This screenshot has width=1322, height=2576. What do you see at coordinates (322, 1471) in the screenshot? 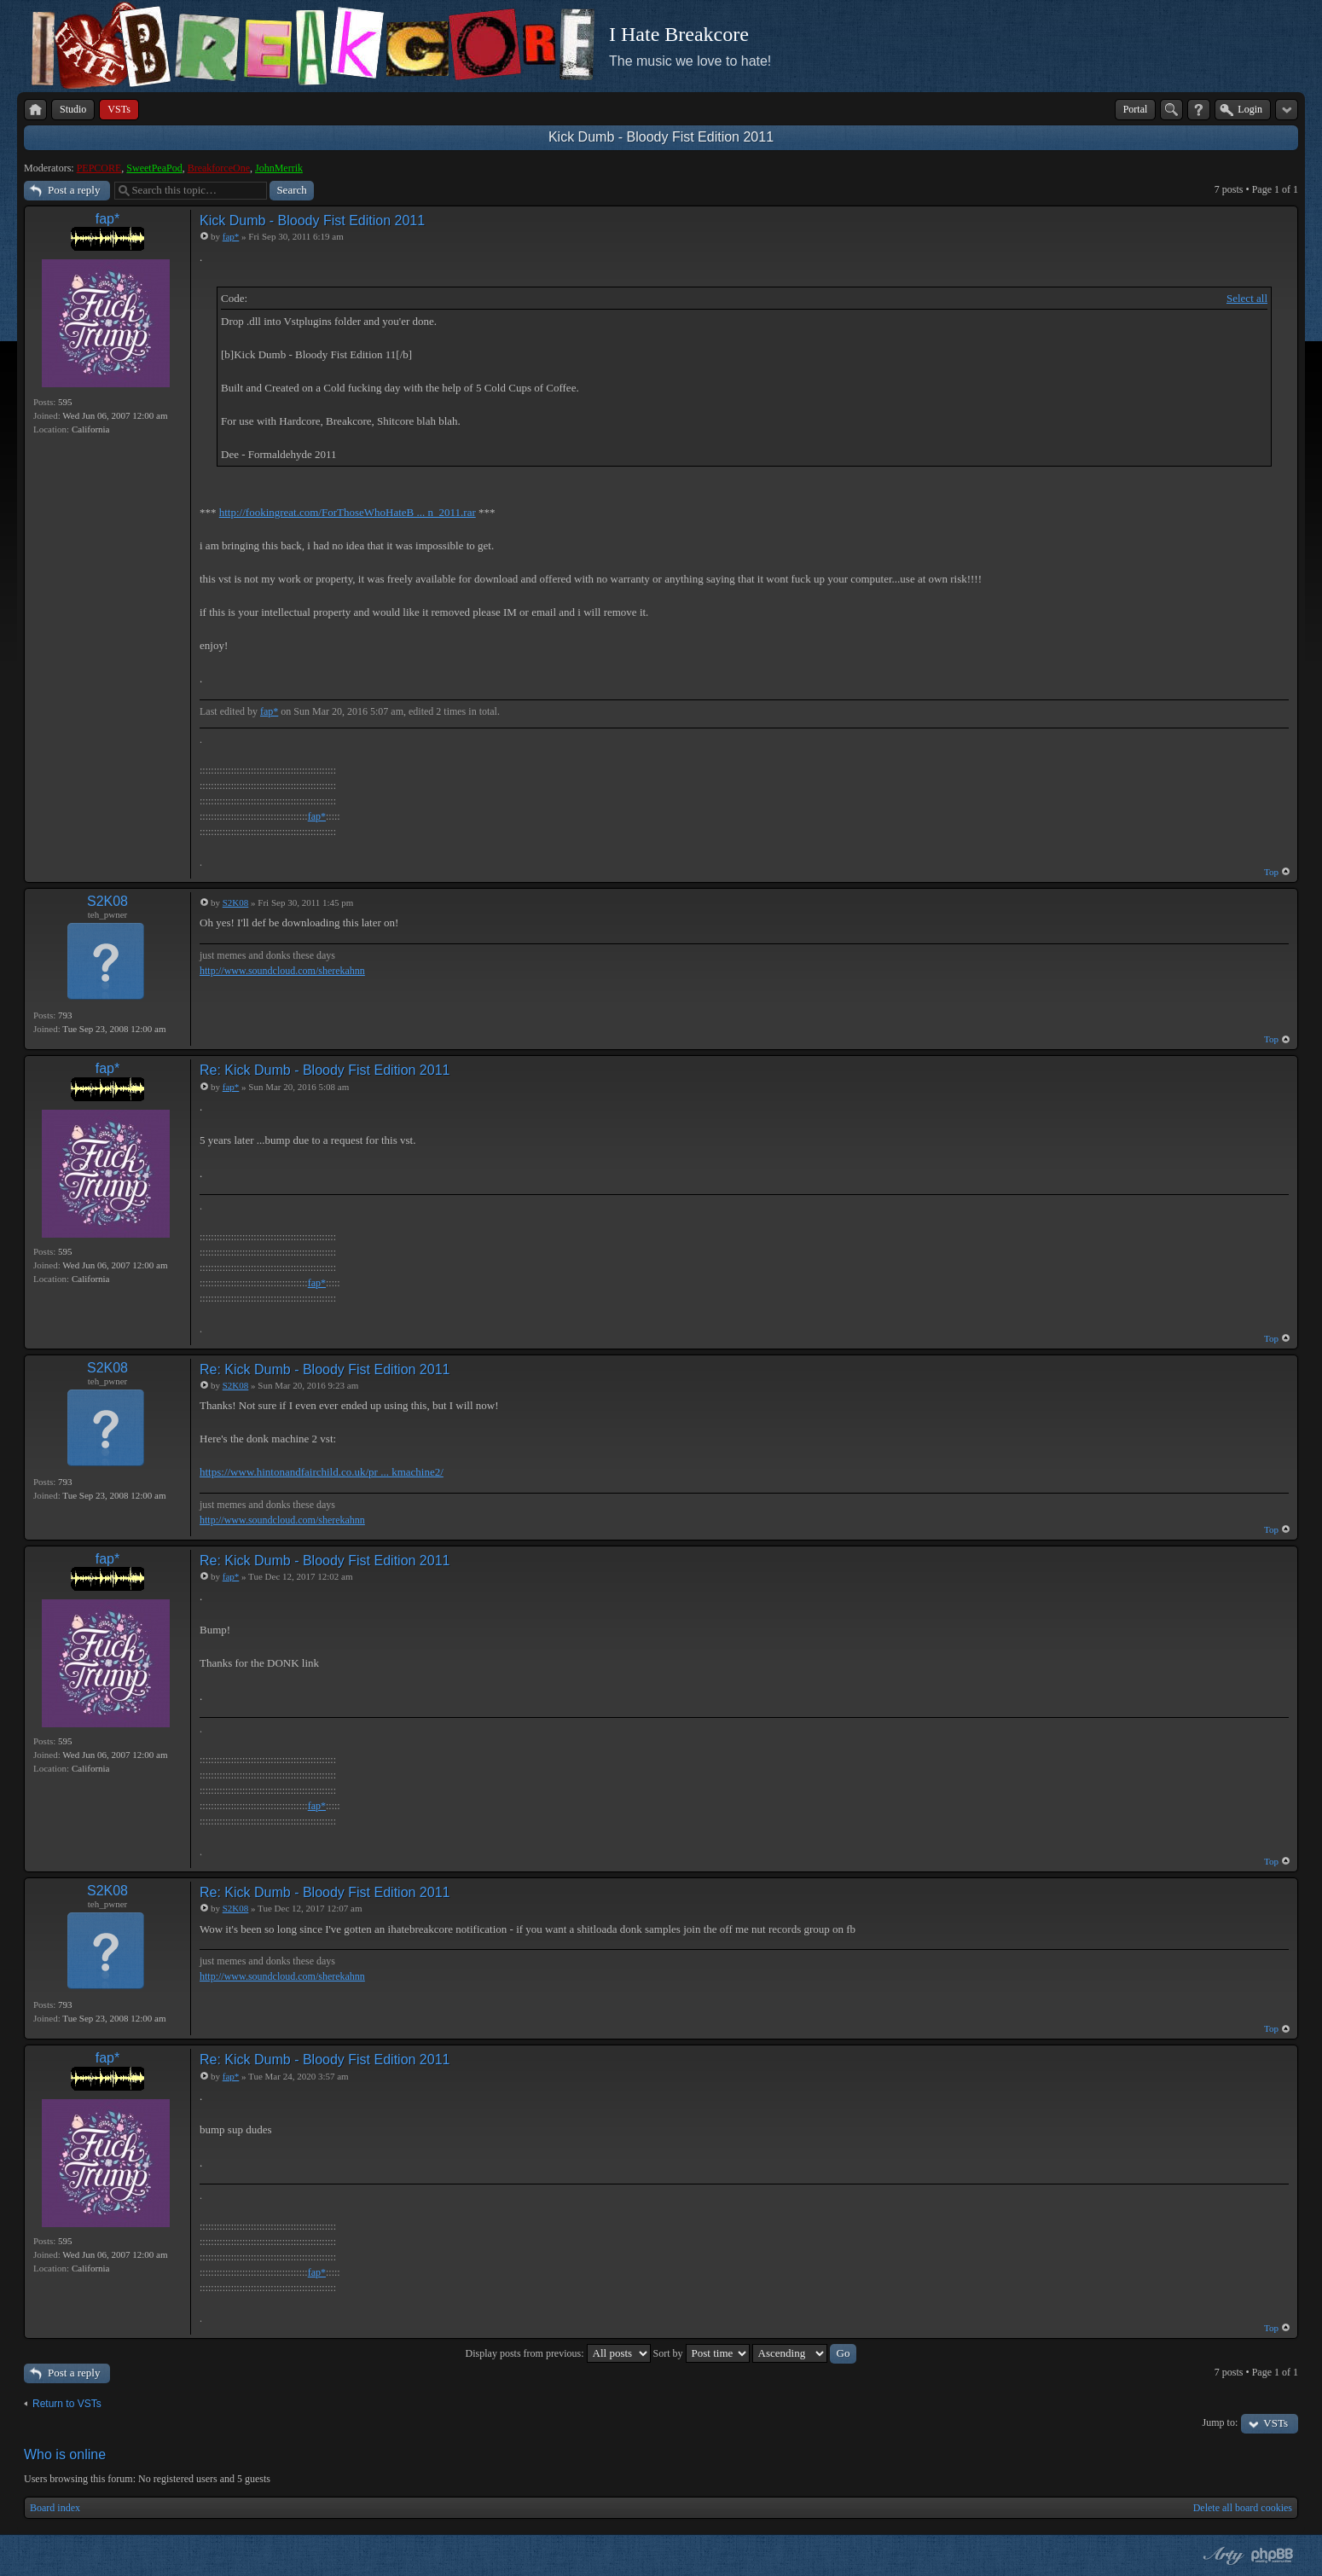
I see `https://www.hintonandfairchild.co.uk/pr ... kmachine2/` at bounding box center [322, 1471].